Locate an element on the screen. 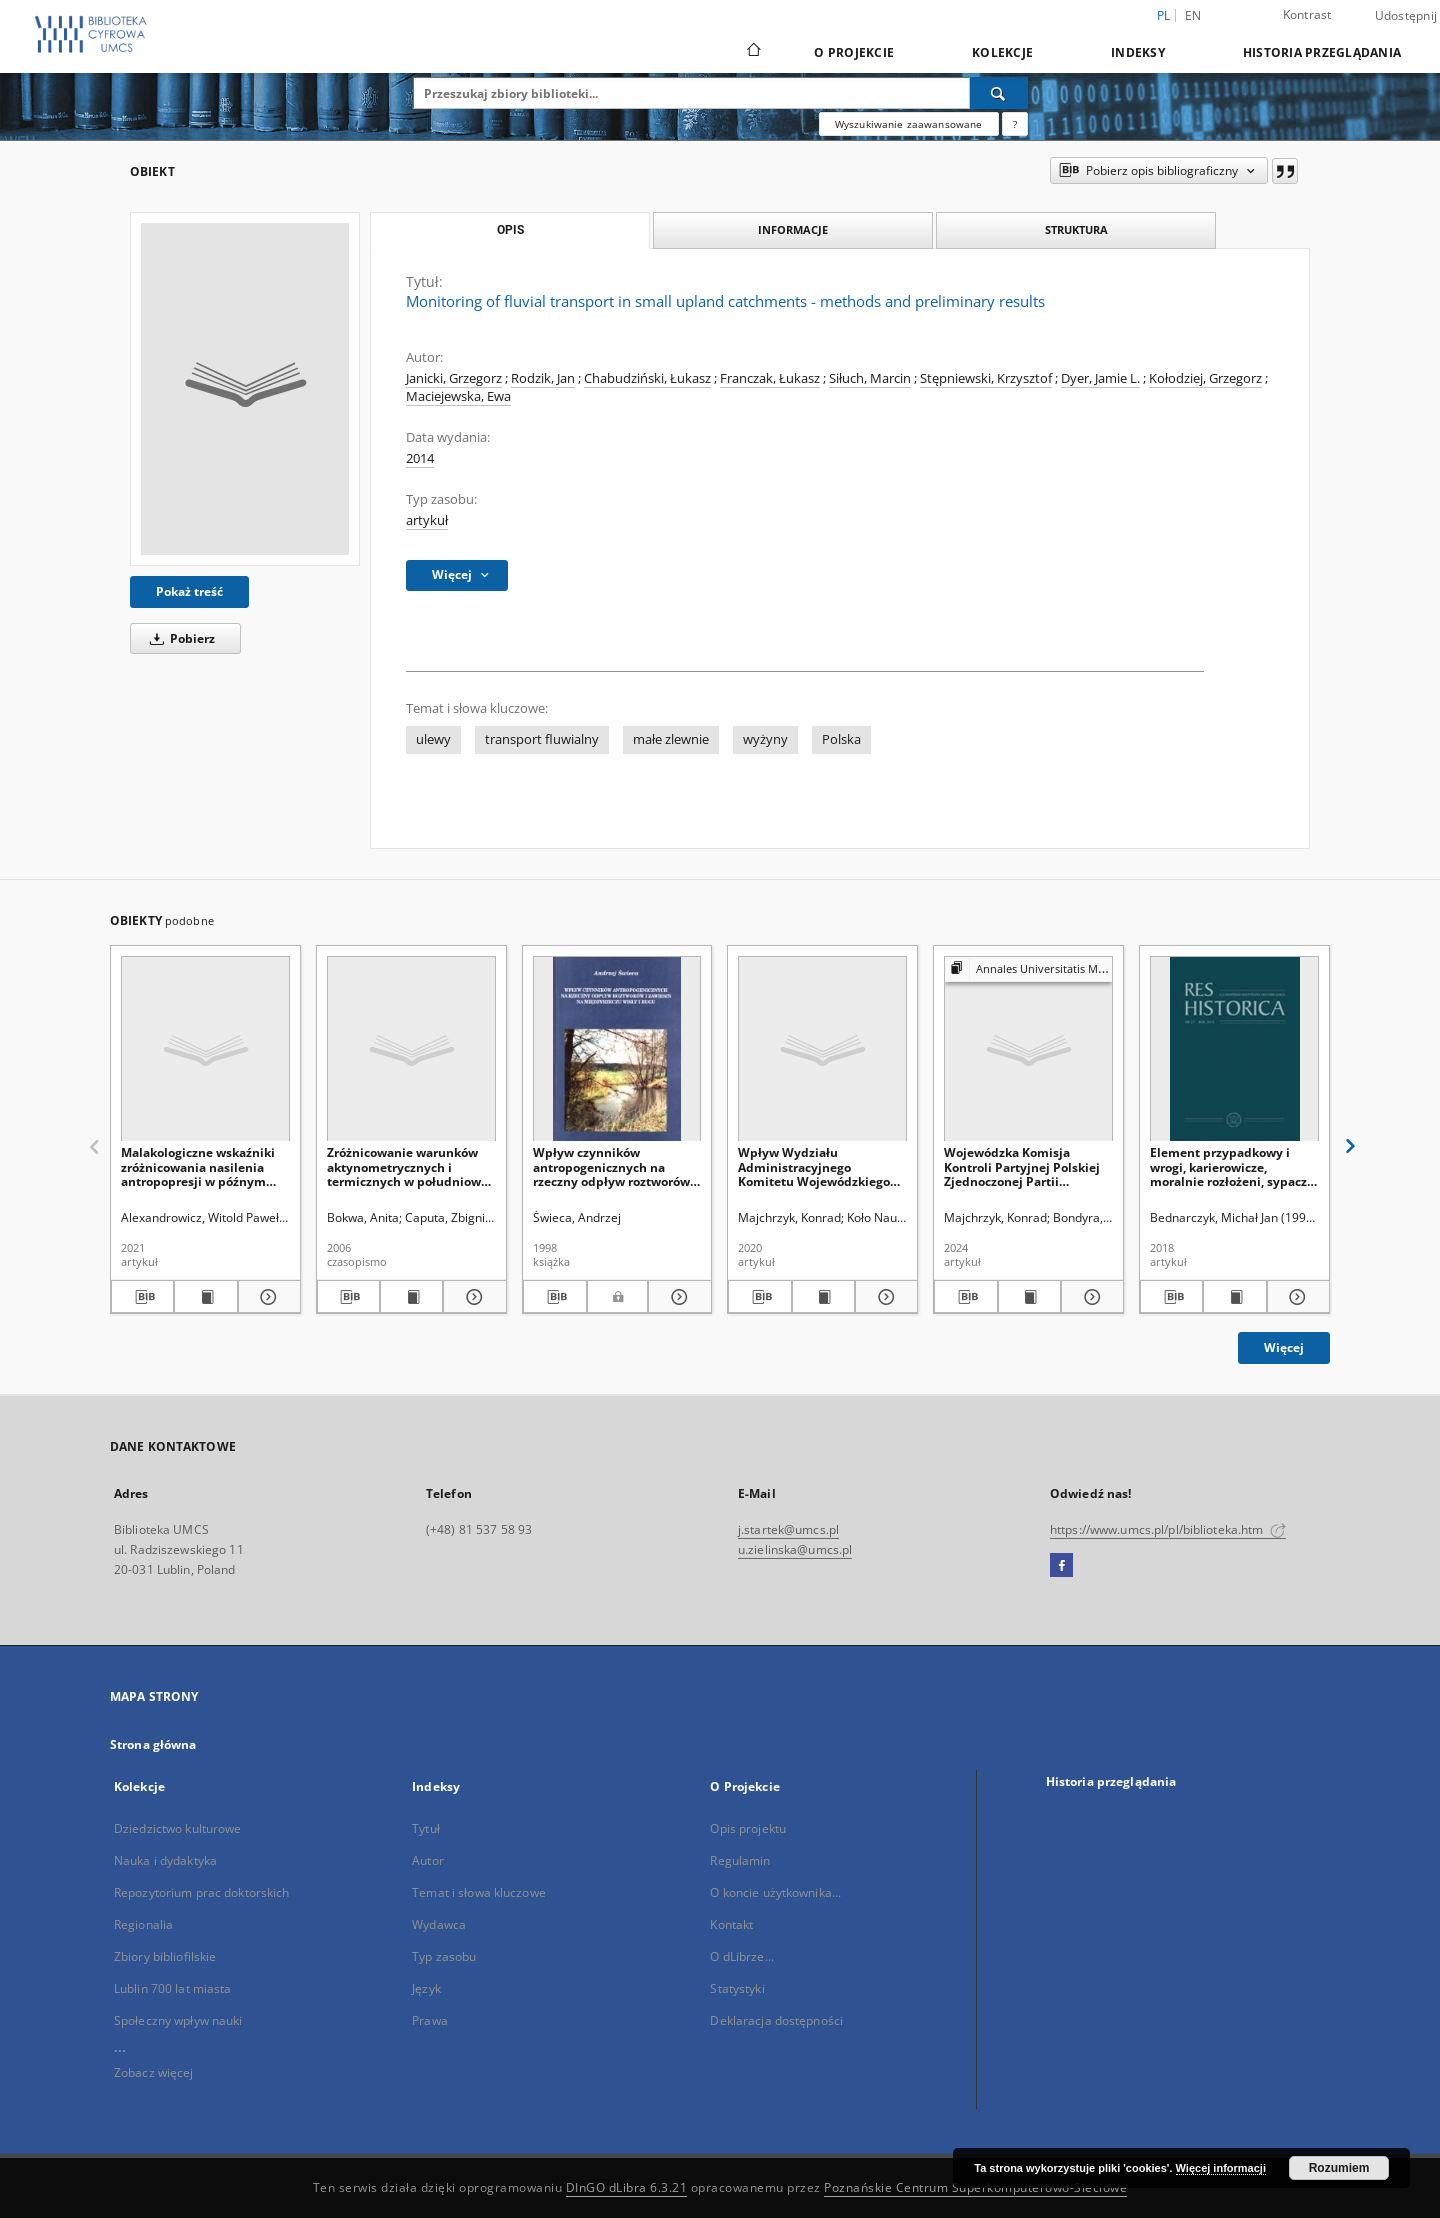  Chabudziński, Łukasz is located at coordinates (647, 378).